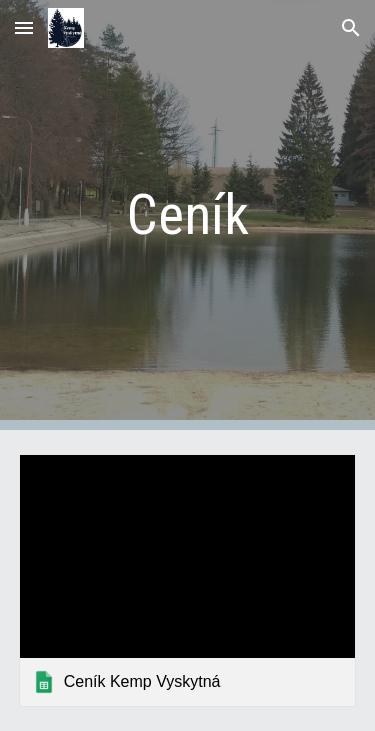 This screenshot has width=375, height=731. What do you see at coordinates (24, 27) in the screenshot?
I see `[button]` at bounding box center [24, 27].